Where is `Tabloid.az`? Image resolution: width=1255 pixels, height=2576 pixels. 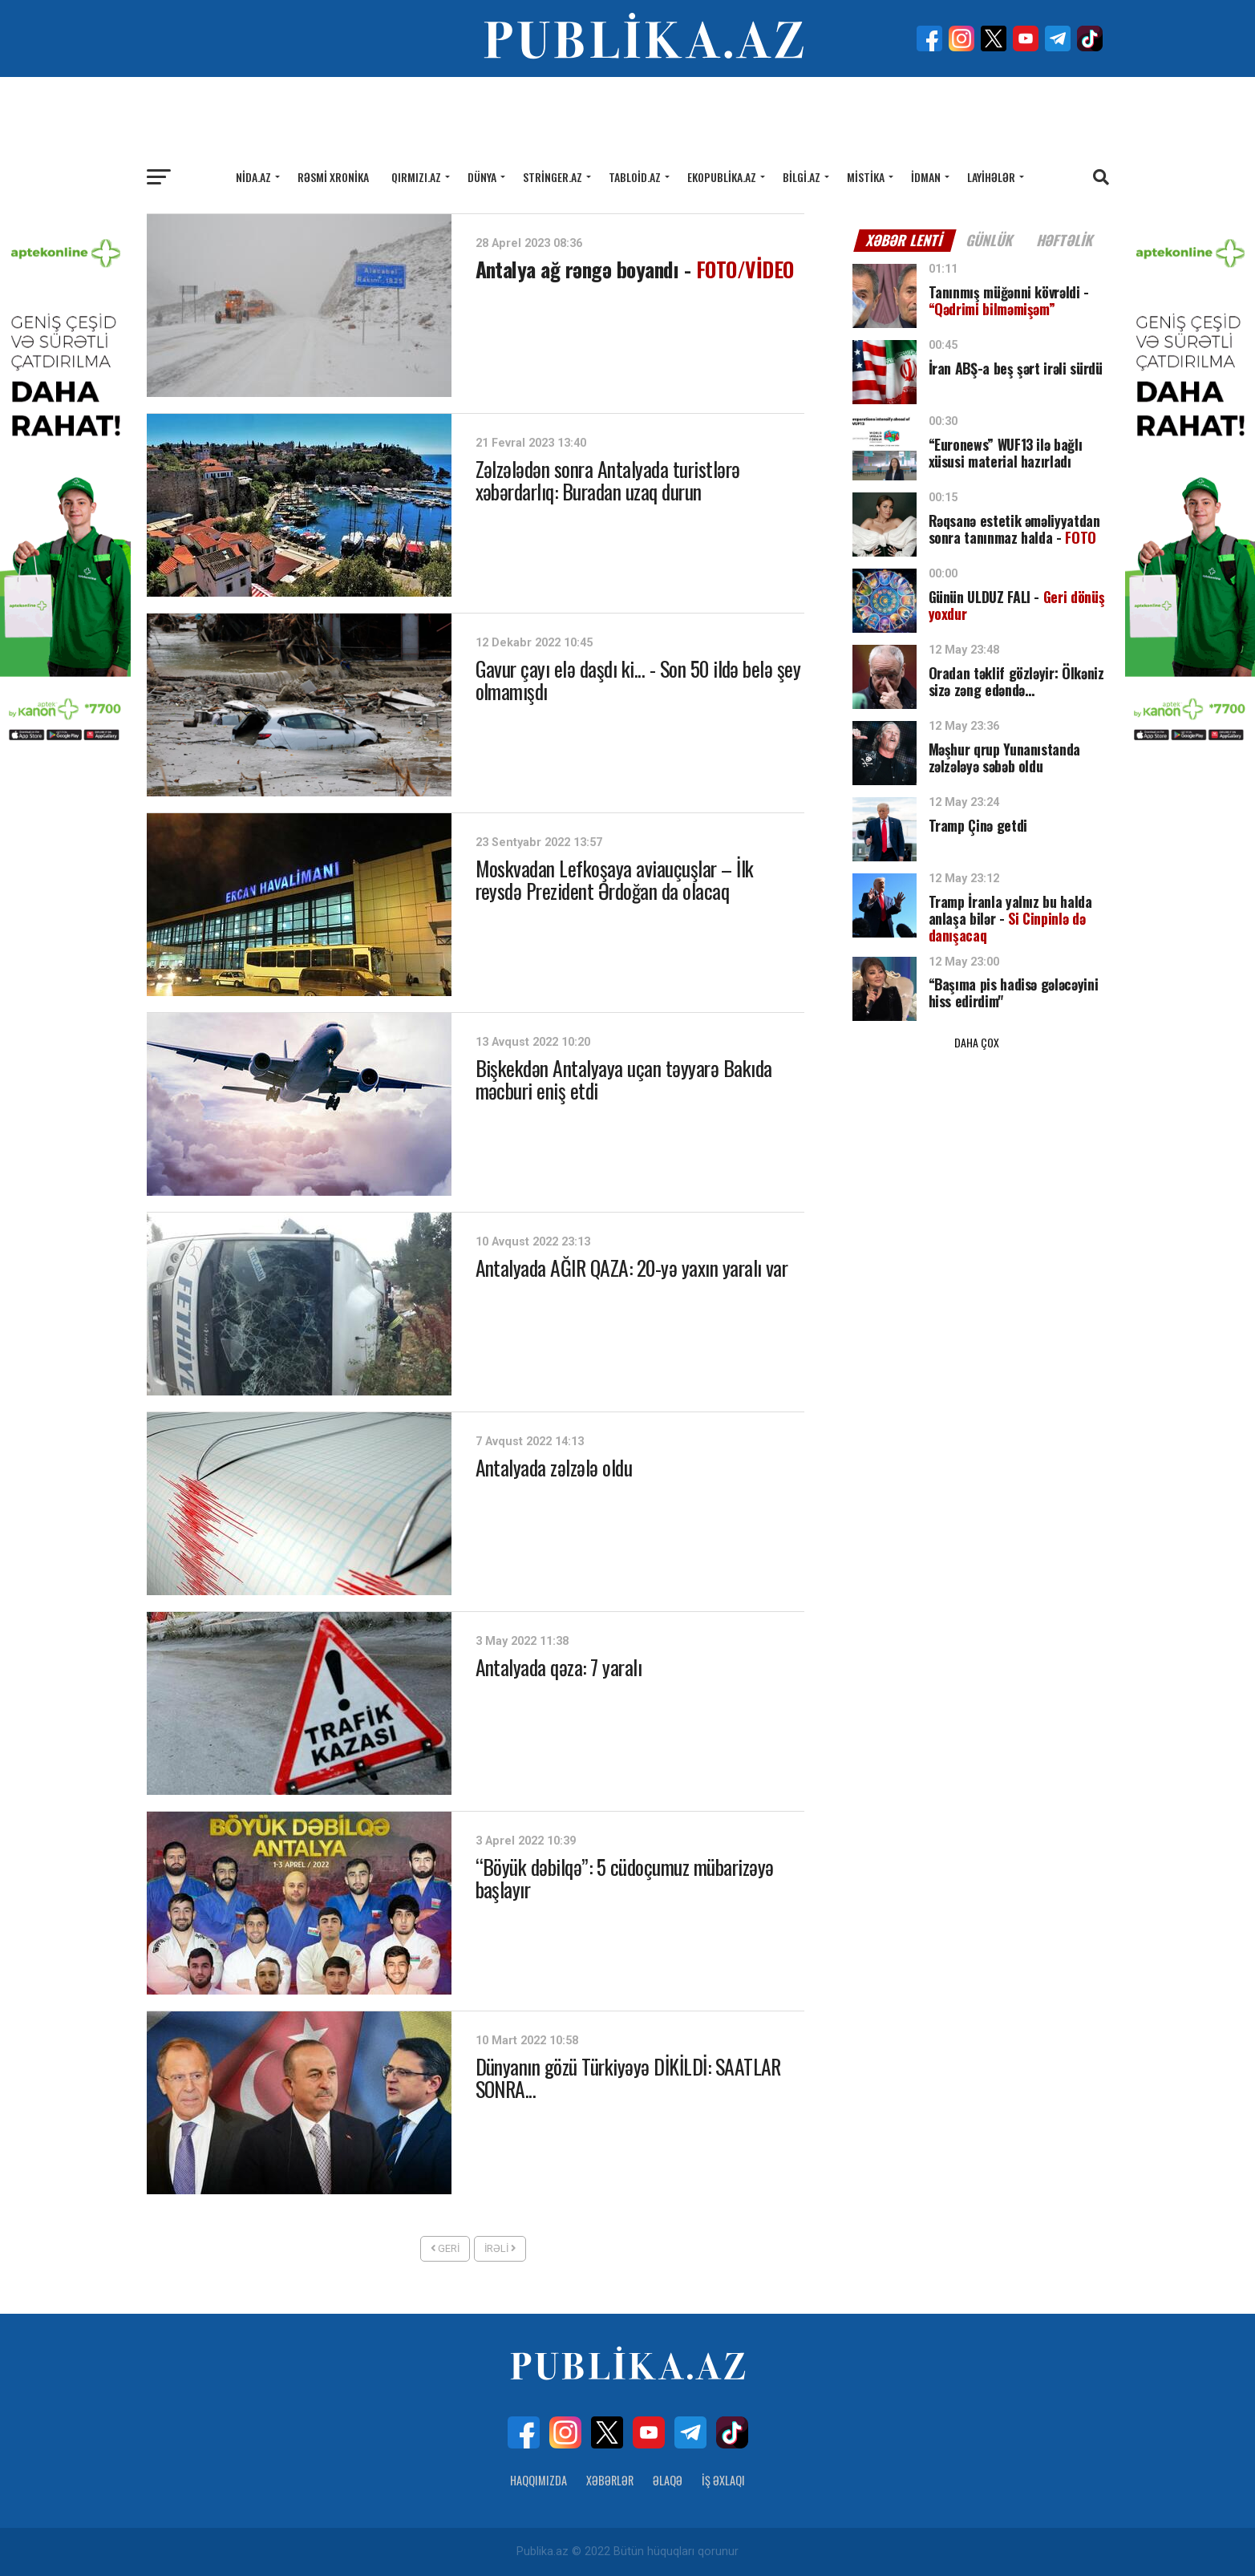 Tabloid.az is located at coordinates (635, 176).